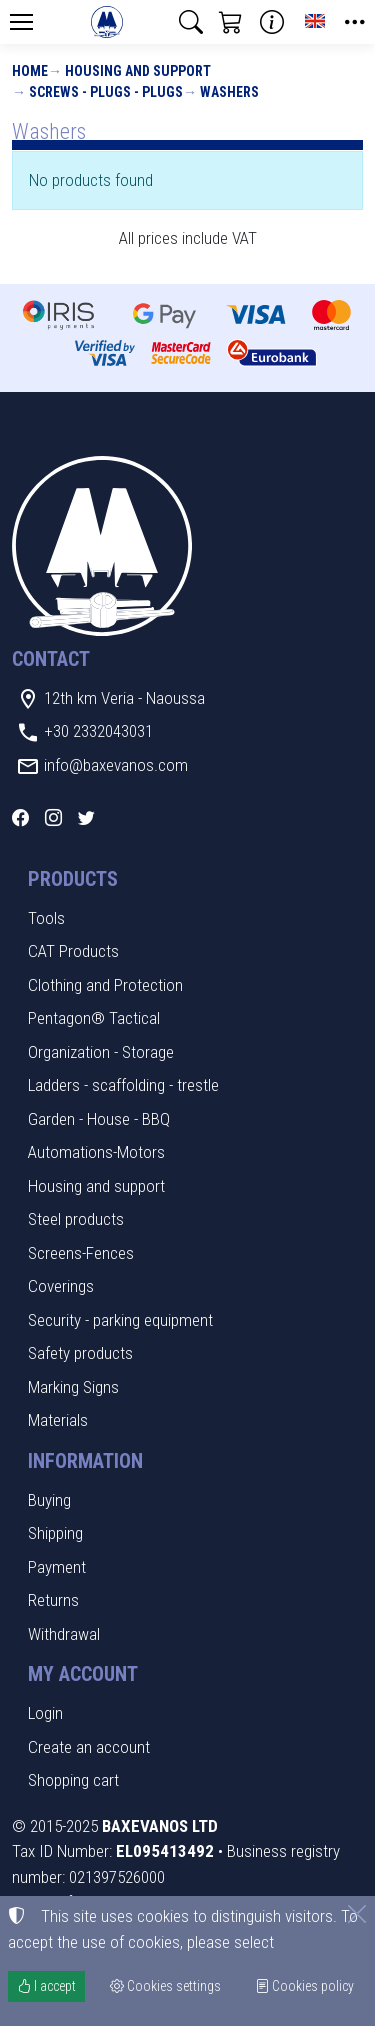  Describe the element at coordinates (55, 1533) in the screenshot. I see `Shipping` at that location.